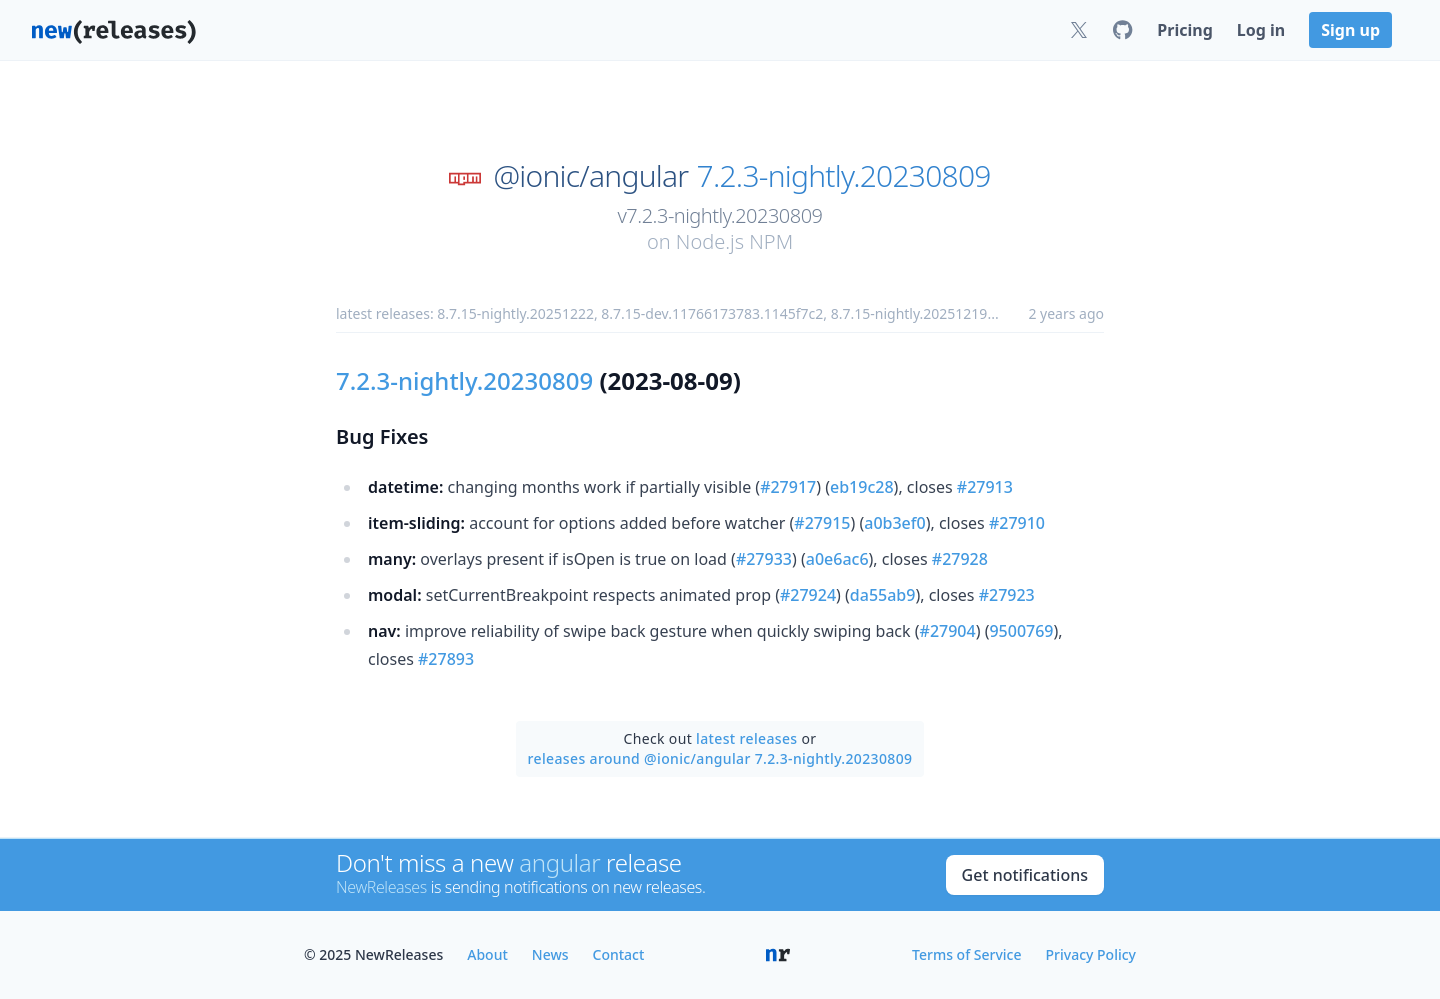 The image size is (1440, 999). I want to click on eb19c28, so click(862, 487).